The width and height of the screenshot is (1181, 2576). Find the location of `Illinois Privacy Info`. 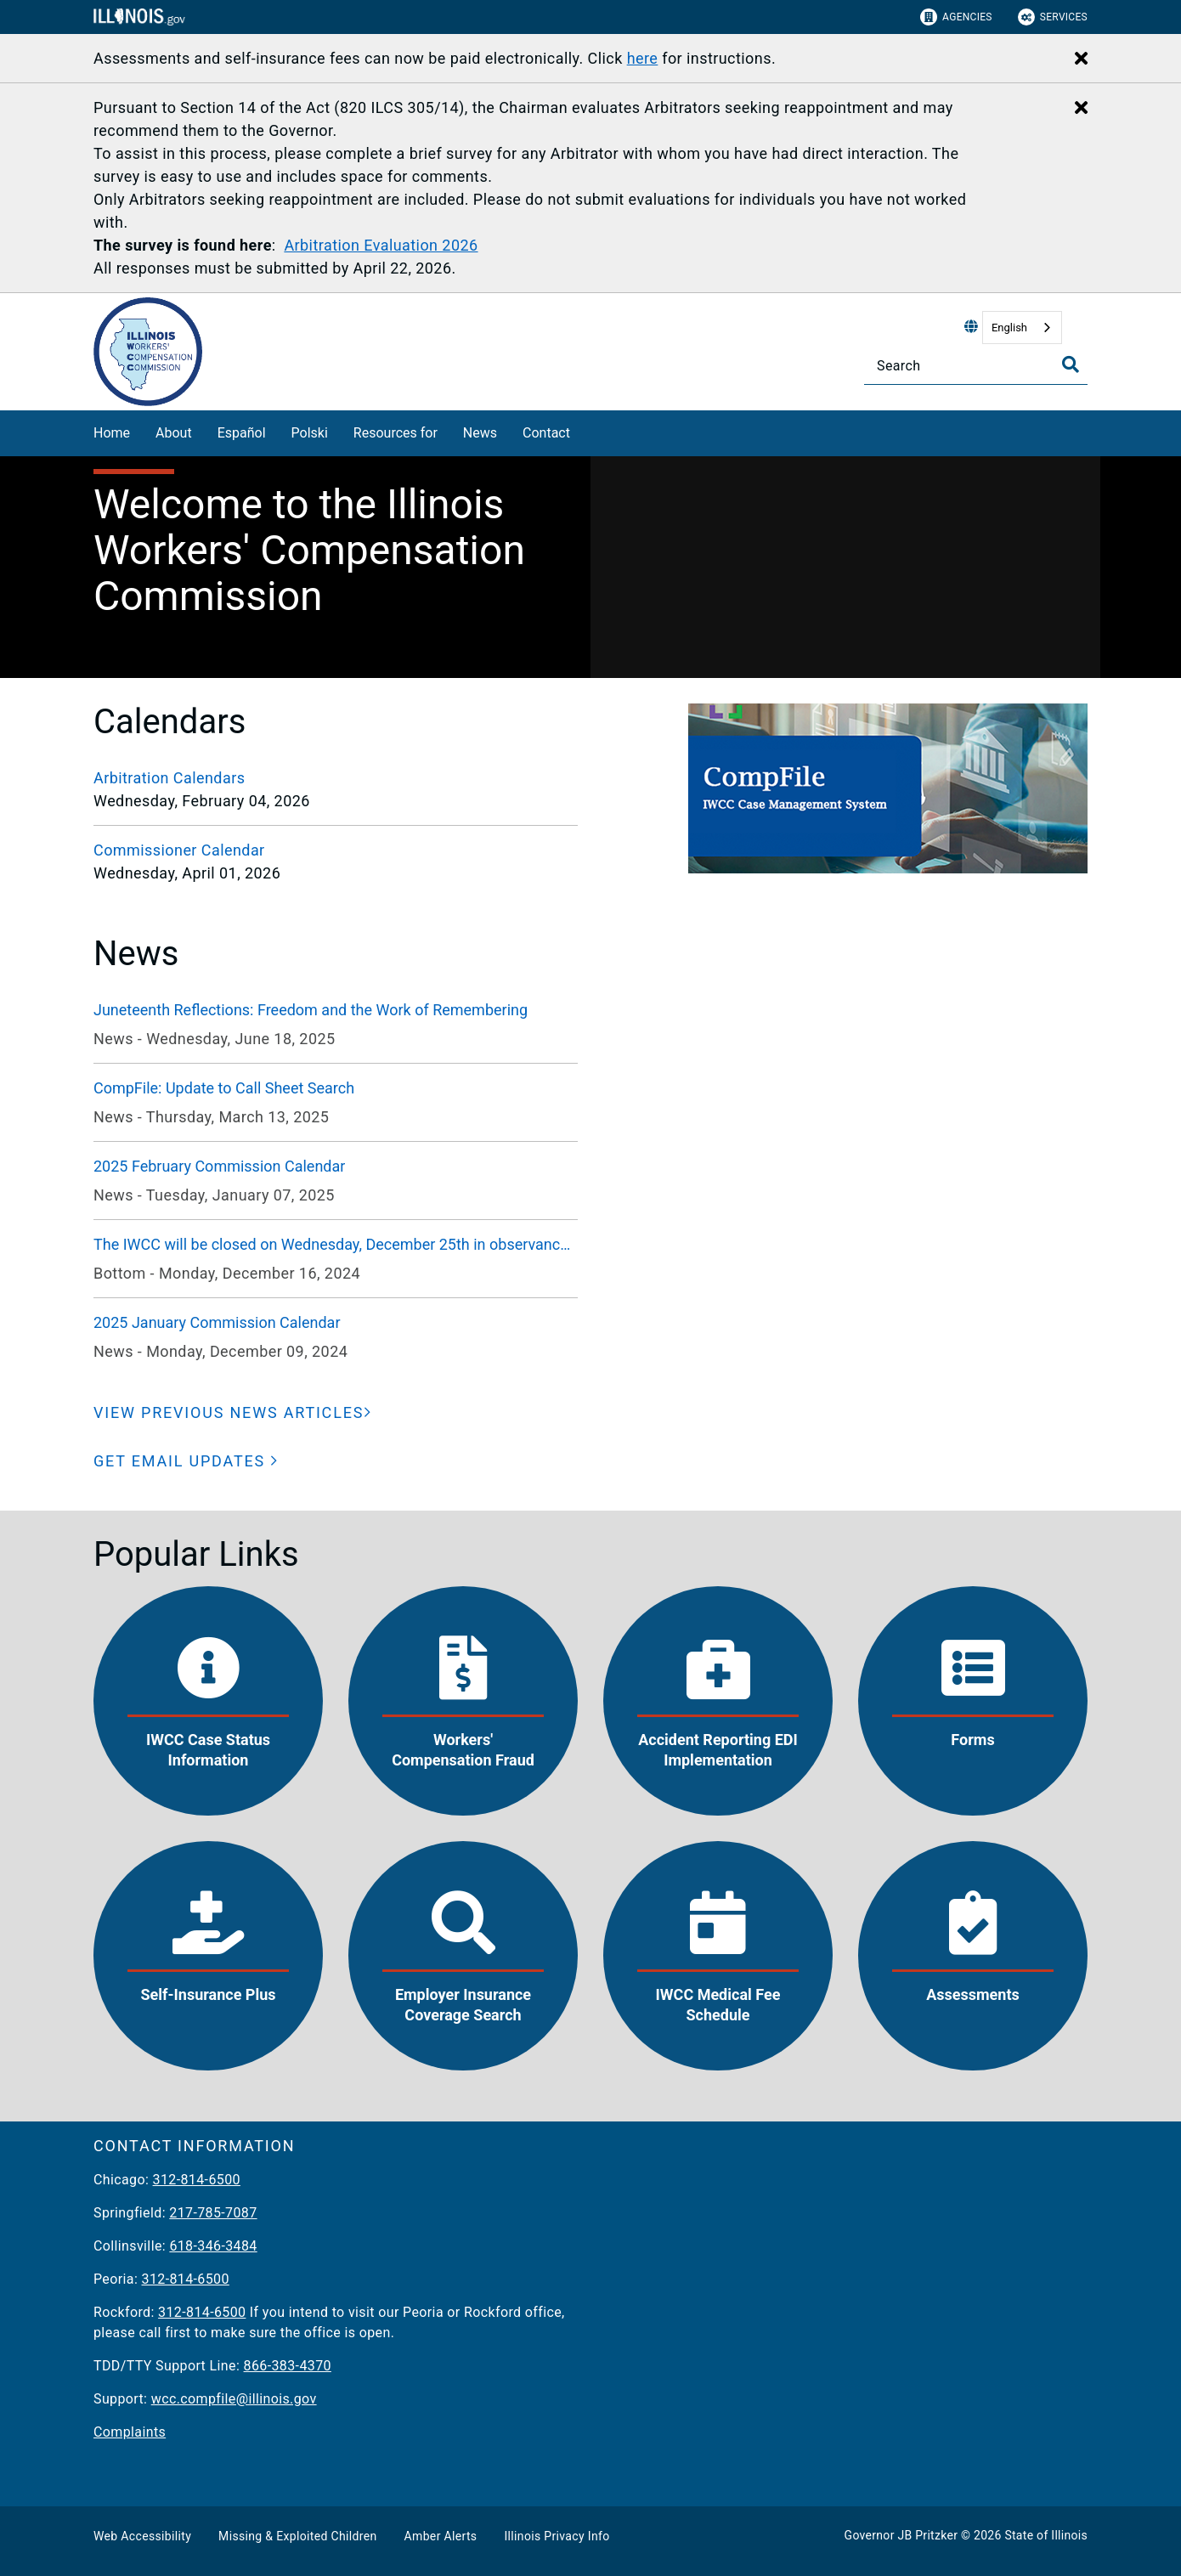

Illinois Privacy Info is located at coordinates (556, 2536).